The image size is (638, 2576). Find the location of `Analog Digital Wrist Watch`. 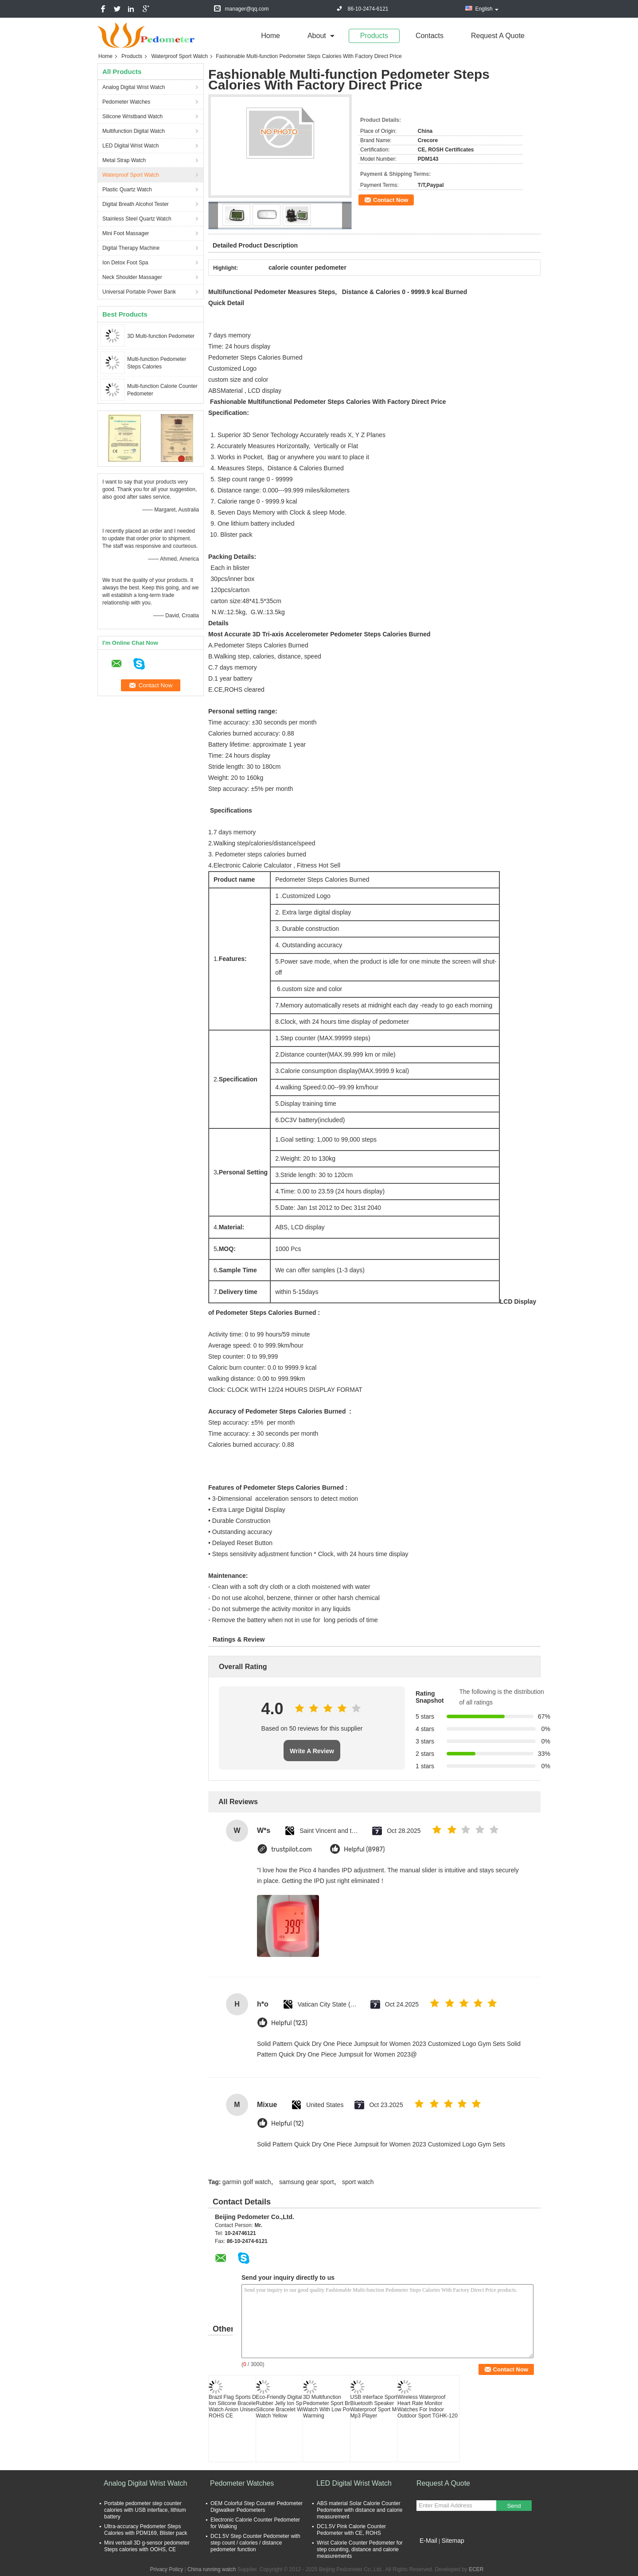

Analog Digital Wrist Watch is located at coordinates (133, 87).